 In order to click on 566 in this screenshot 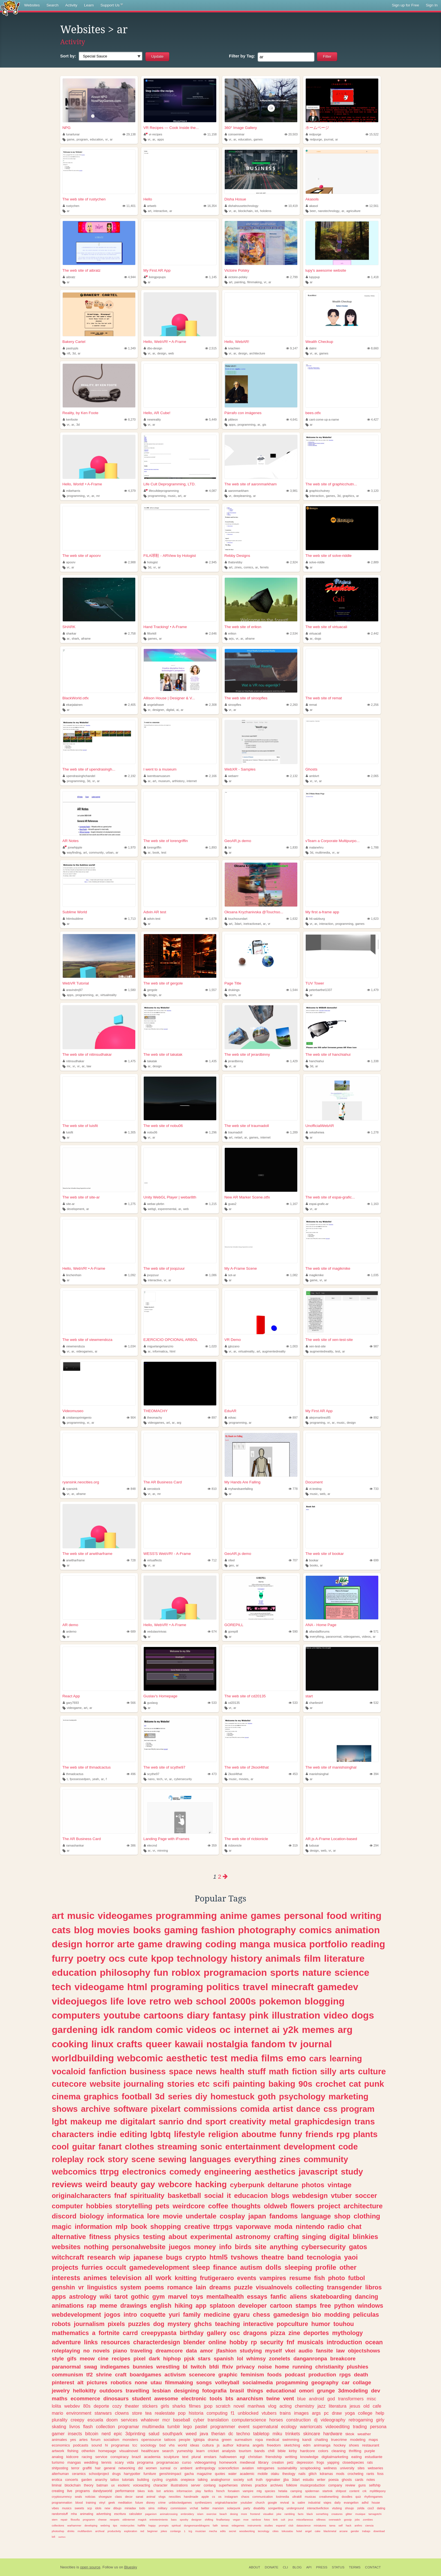, I will do `click(131, 1702)`.